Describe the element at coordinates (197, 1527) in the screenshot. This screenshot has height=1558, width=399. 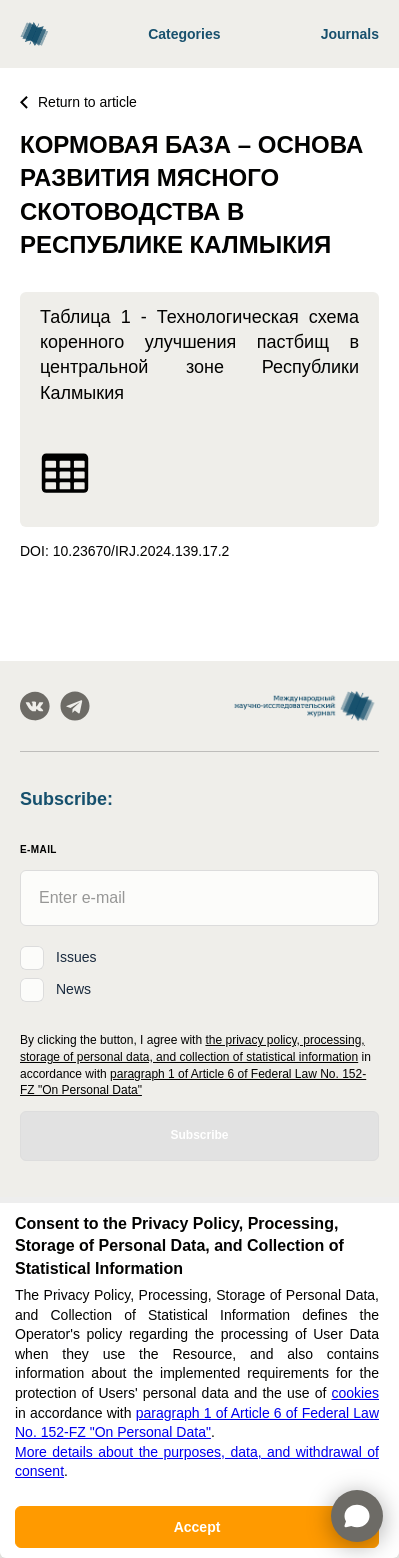
I see `Accept` at that location.